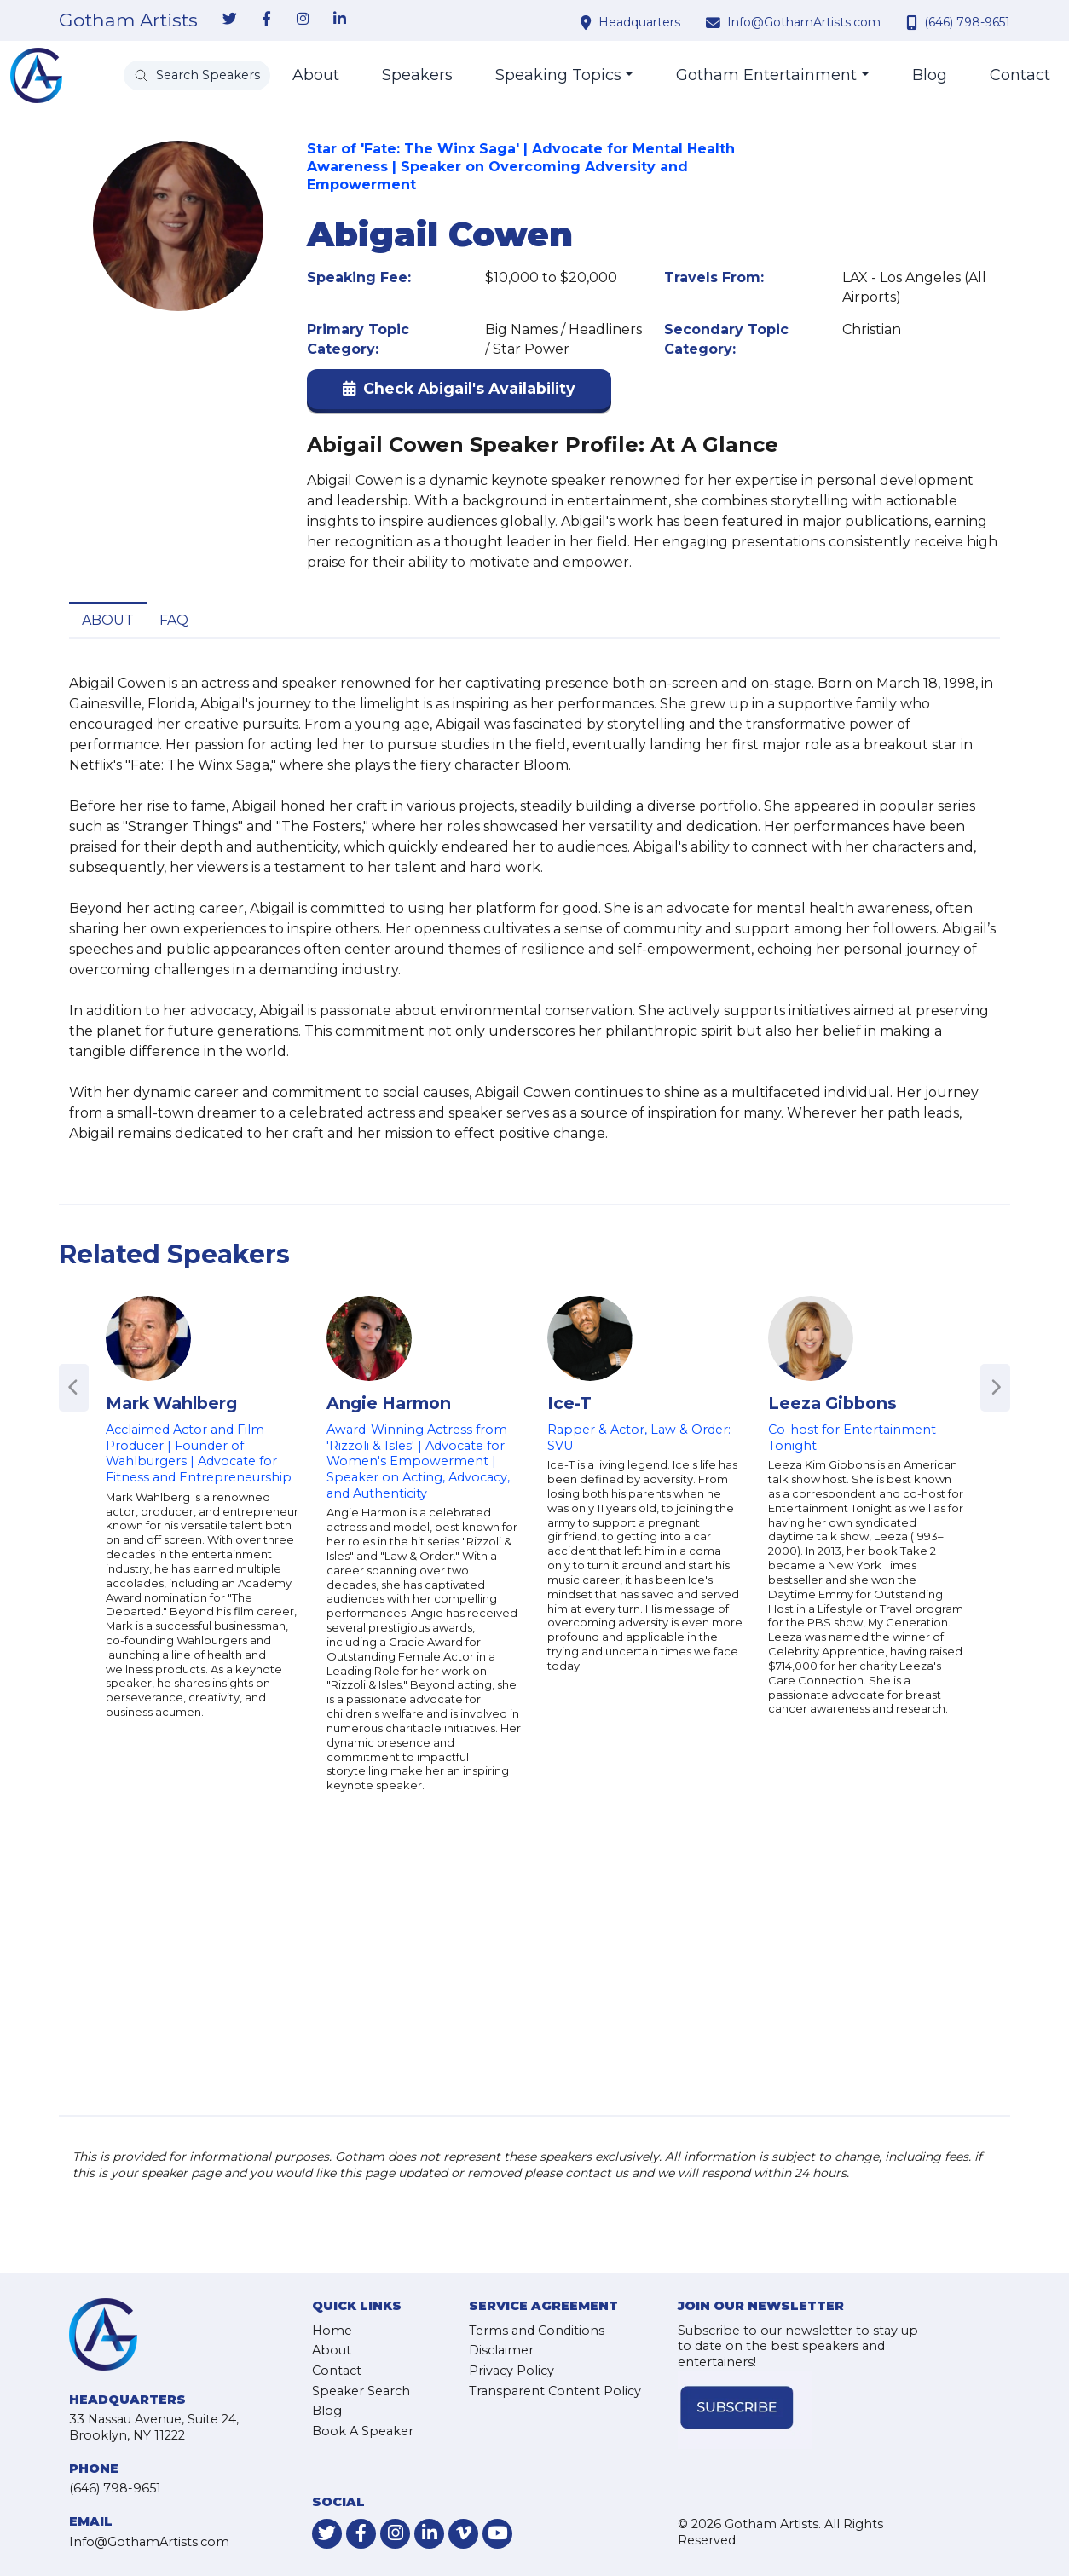 The image size is (1069, 2576). What do you see at coordinates (459, 393) in the screenshot?
I see `[button]` at bounding box center [459, 393].